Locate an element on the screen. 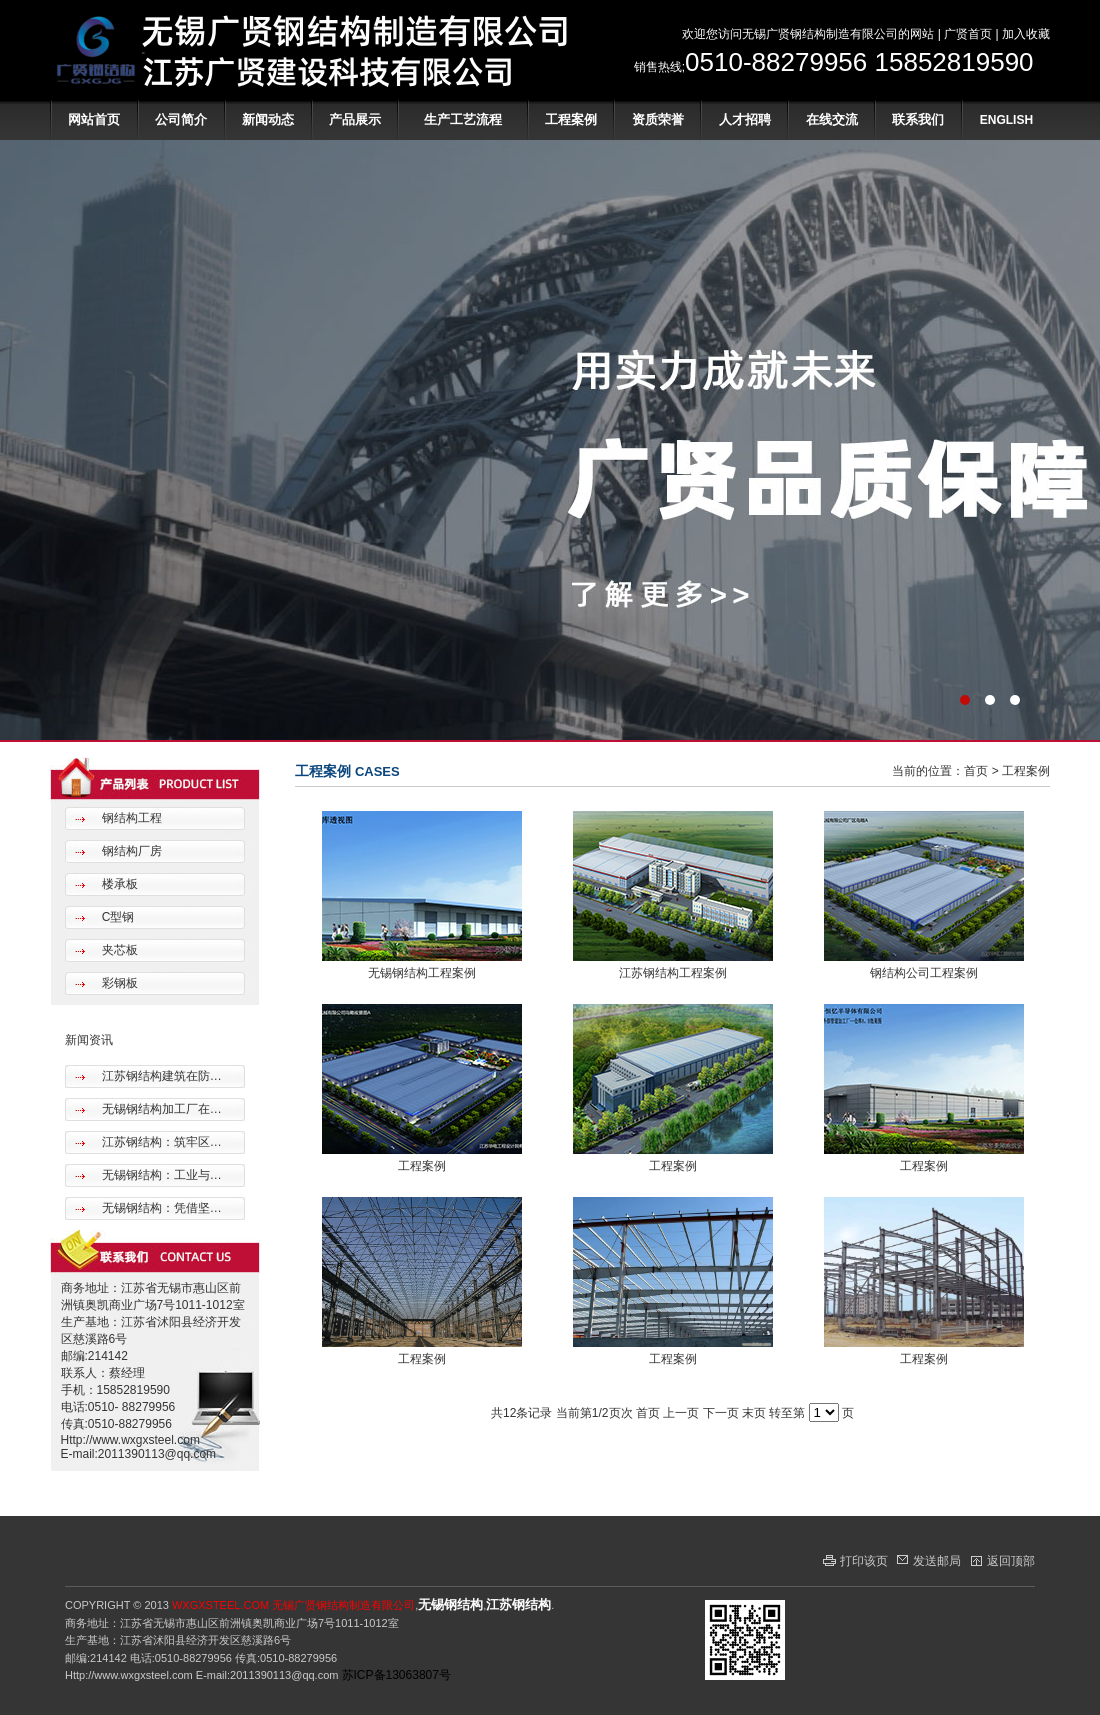 The height and width of the screenshot is (1715, 1100). 楼承板 is located at coordinates (117, 884).